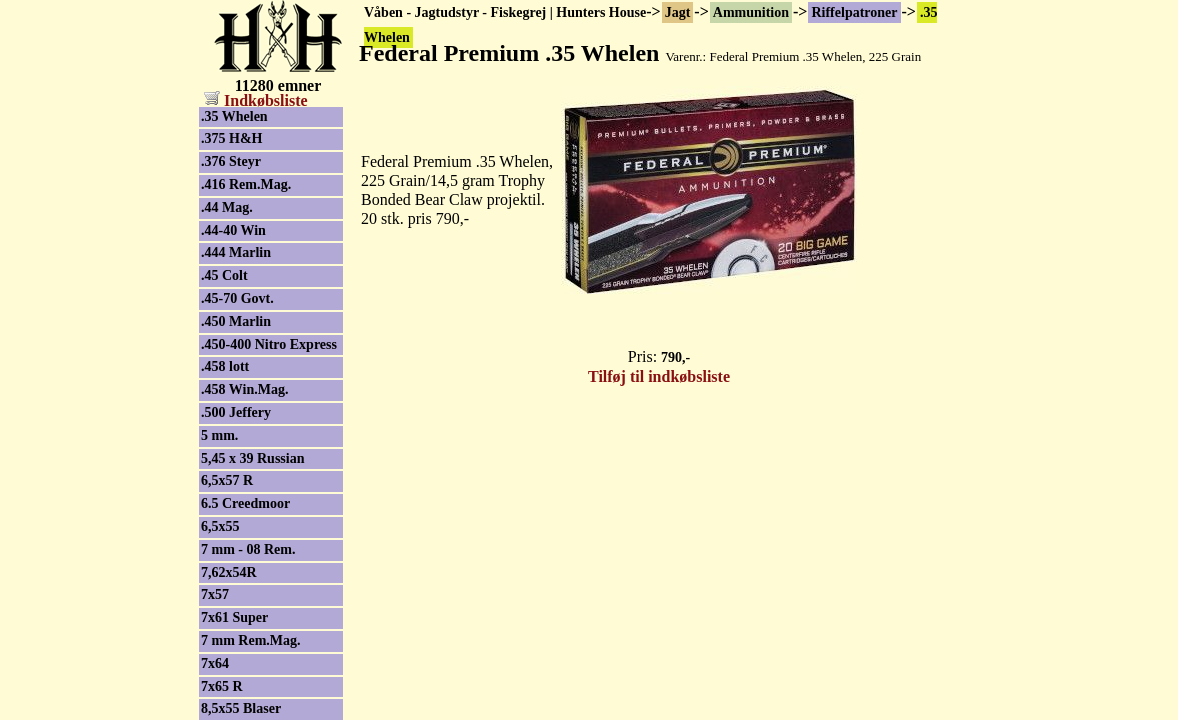 The height and width of the screenshot is (720, 1178). Describe the element at coordinates (224, 275) in the screenshot. I see `.45 Colt` at that location.